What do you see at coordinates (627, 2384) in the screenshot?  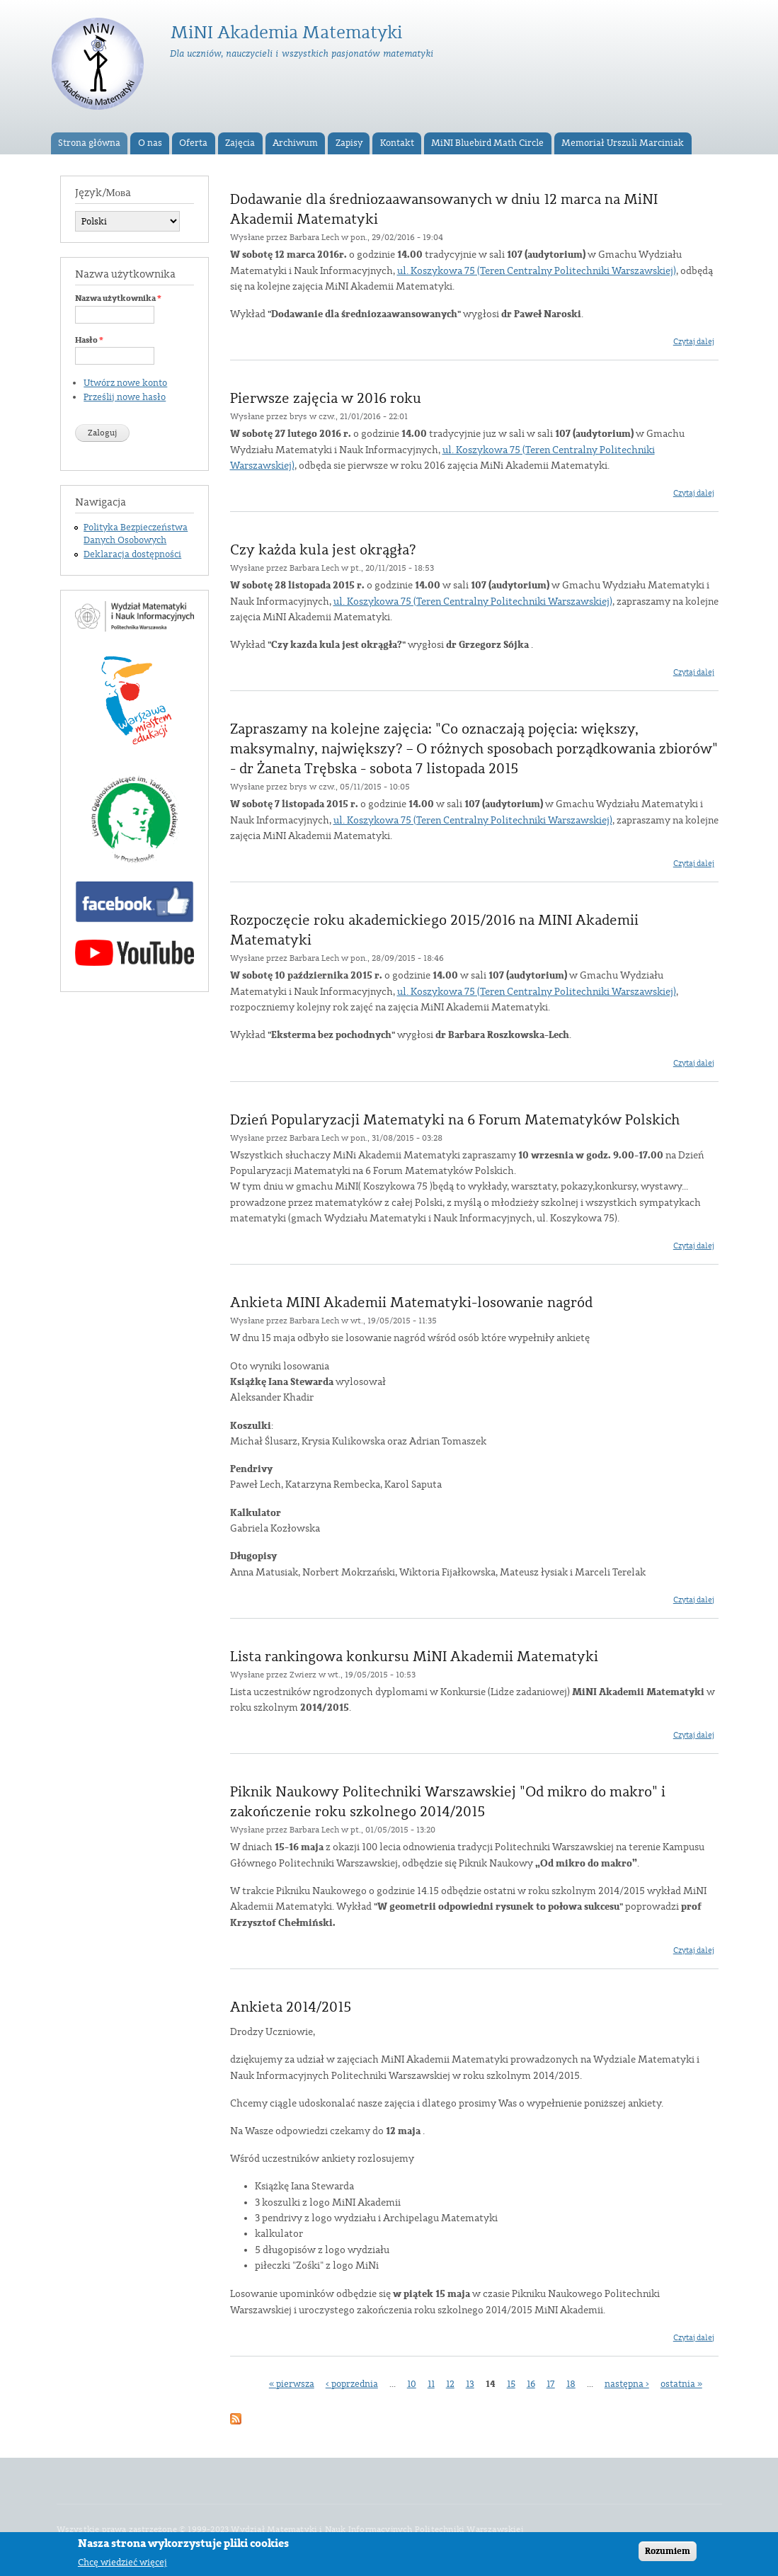 I see `następna ›` at bounding box center [627, 2384].